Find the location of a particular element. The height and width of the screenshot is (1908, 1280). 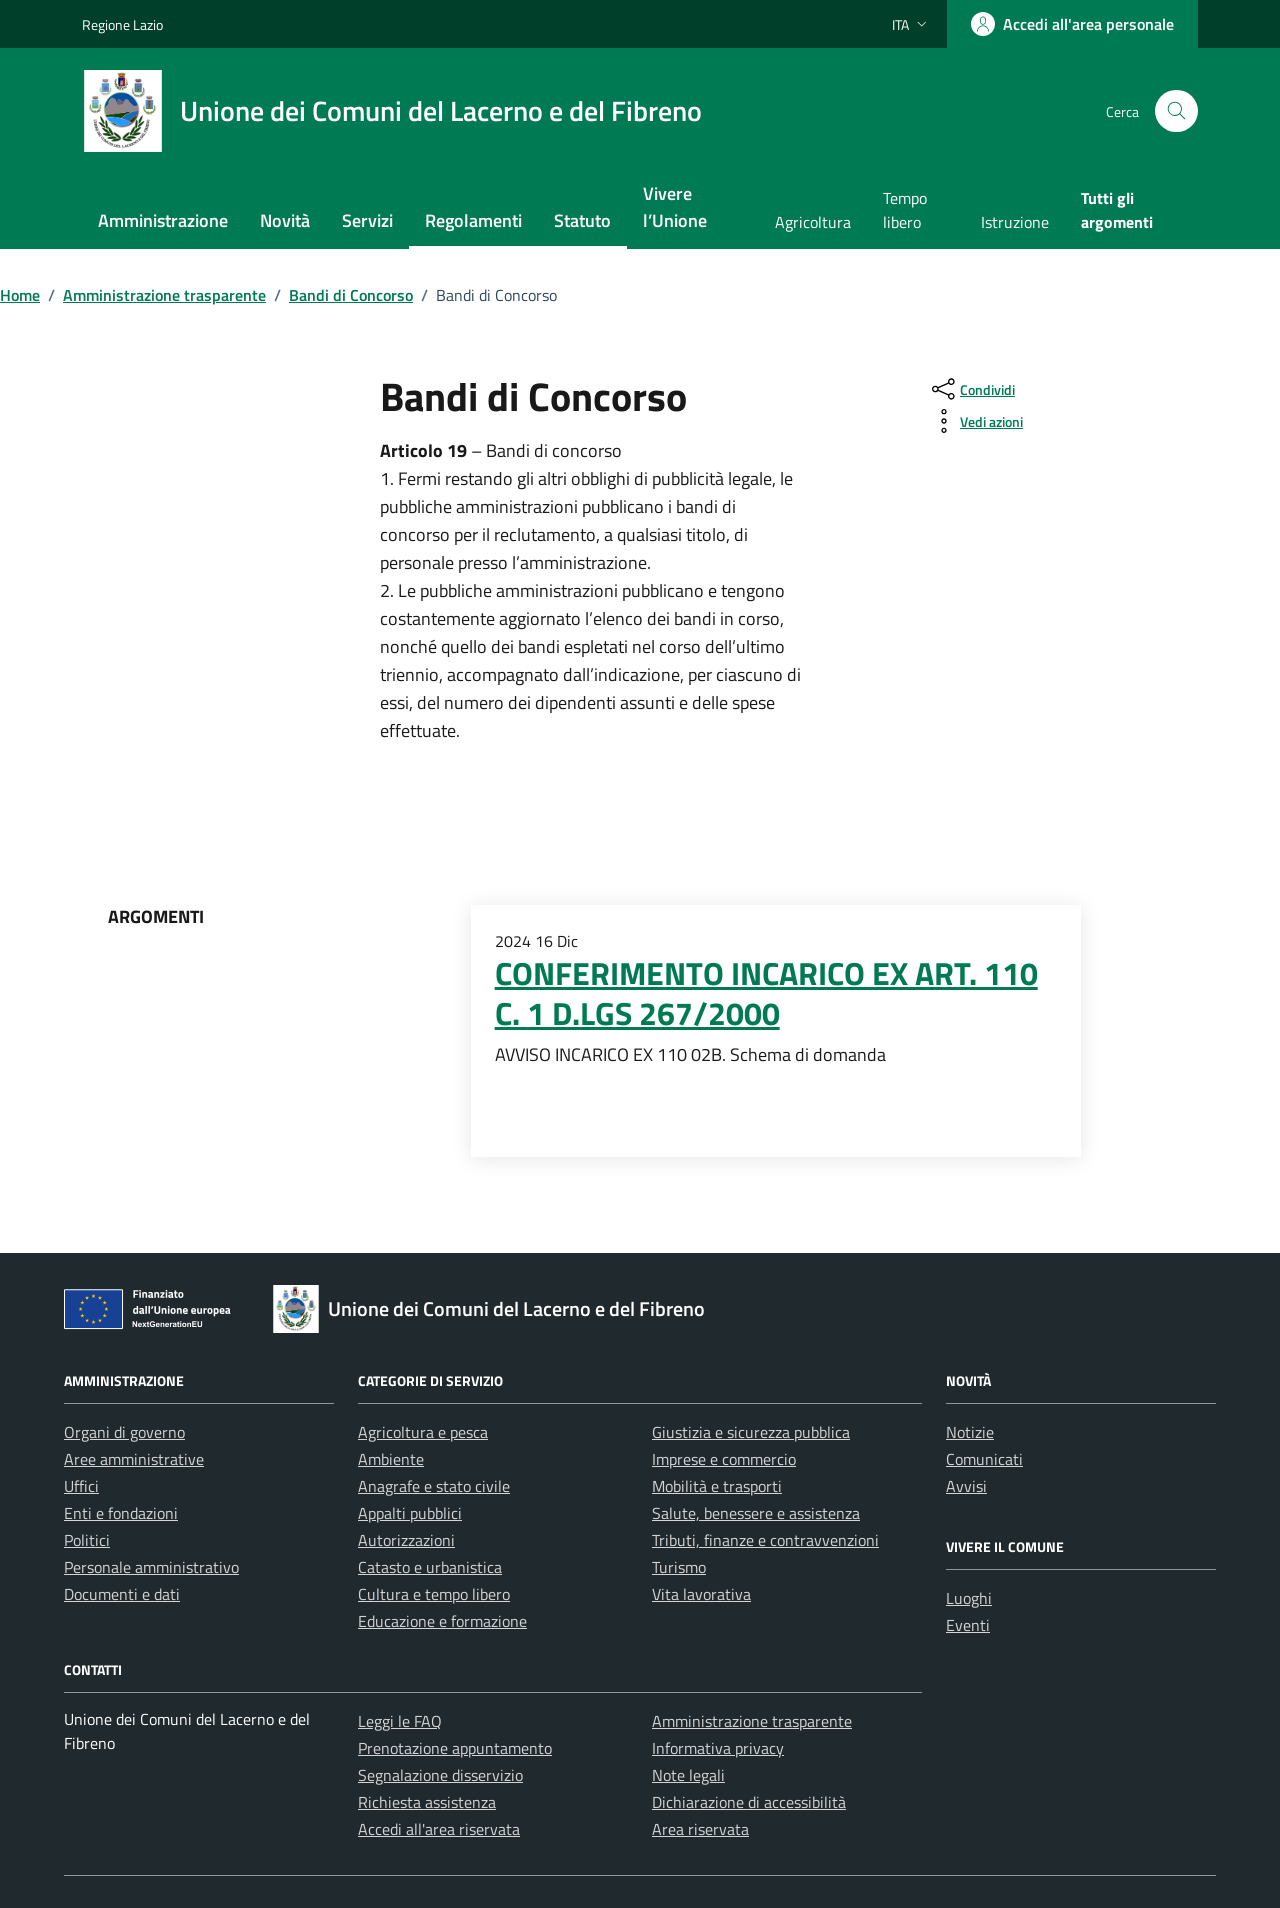

Regolamenti is located at coordinates (473, 220).